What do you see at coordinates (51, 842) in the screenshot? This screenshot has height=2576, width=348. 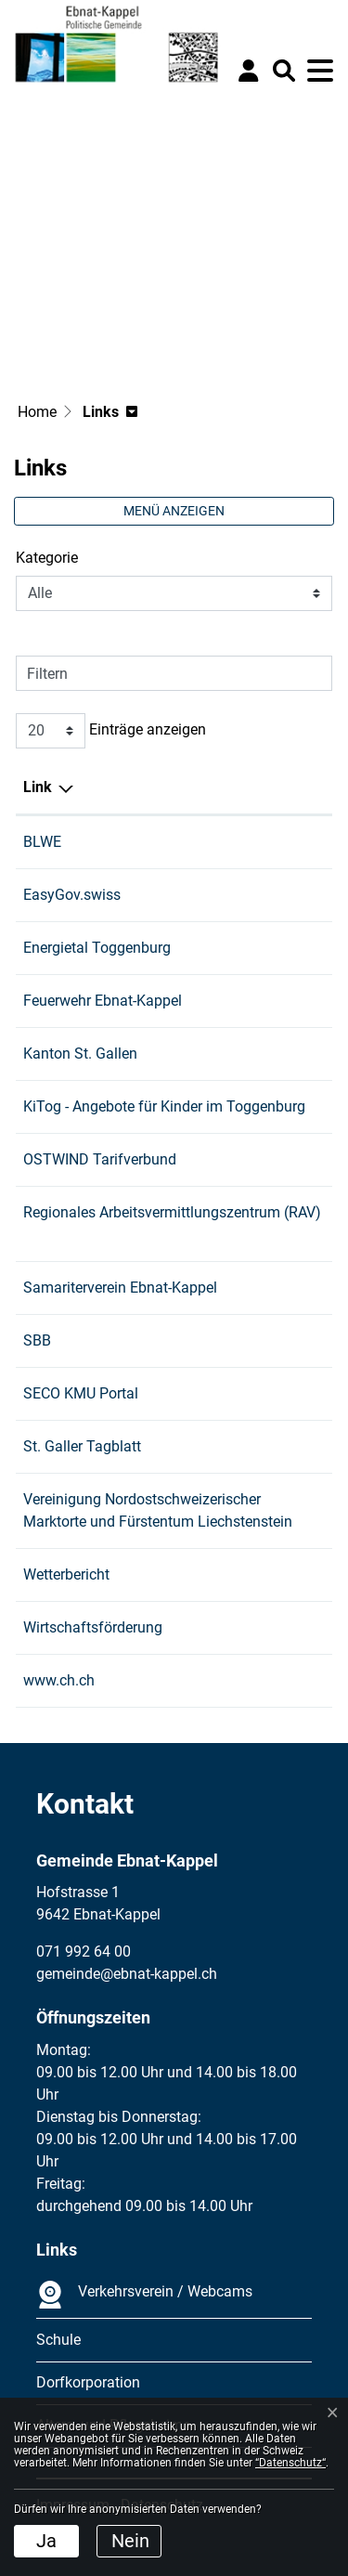 I see `BLWE` at bounding box center [51, 842].